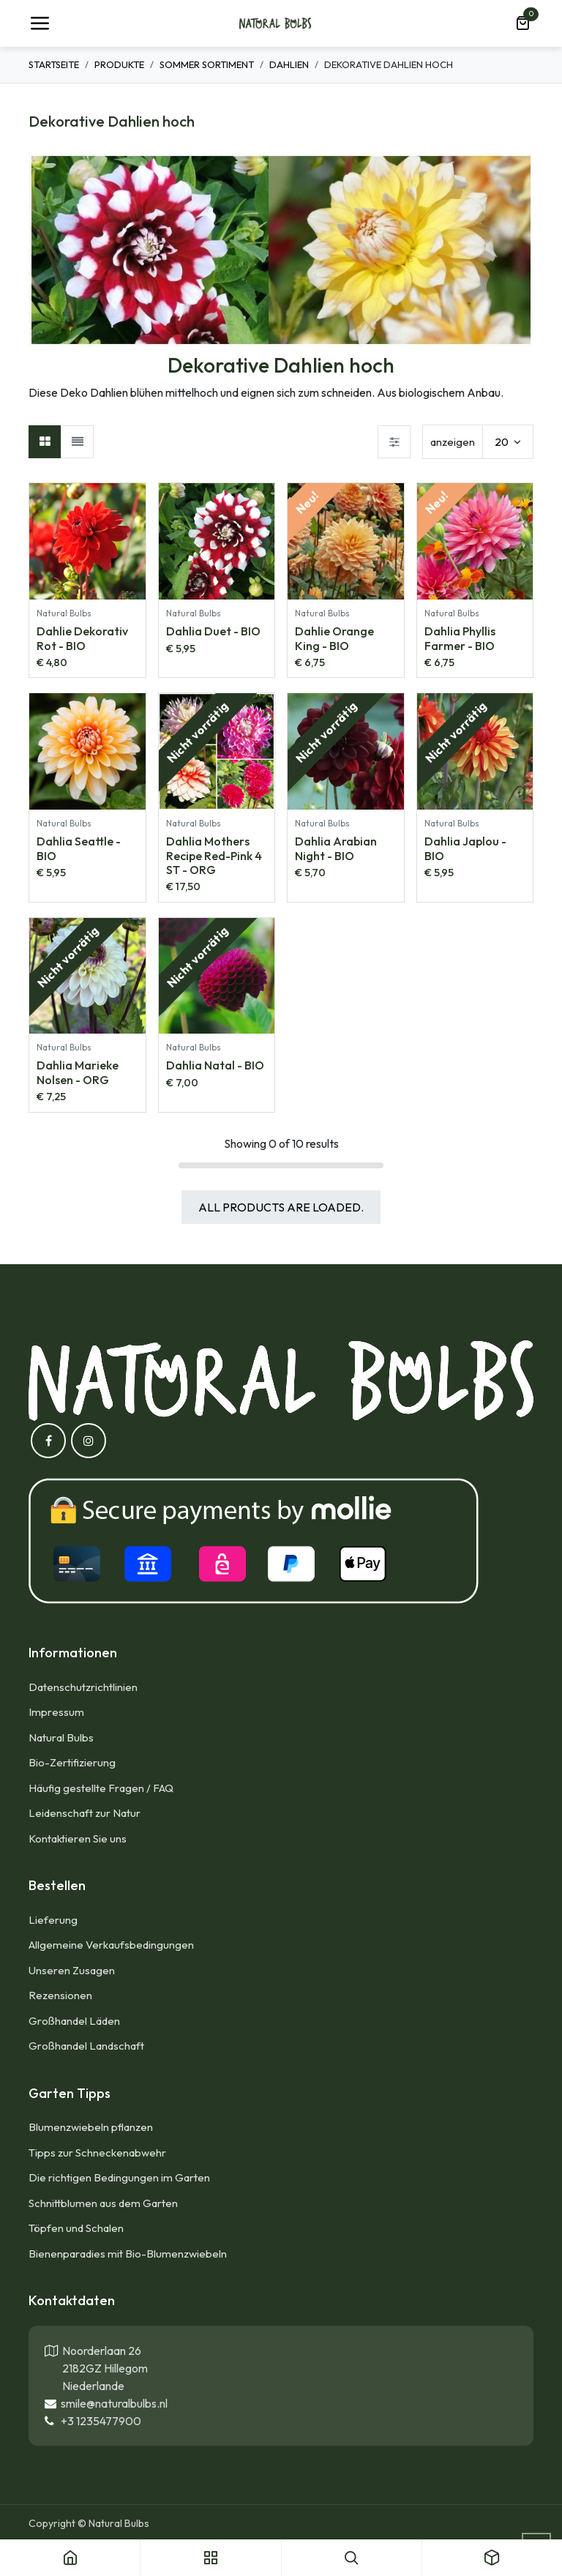 The height and width of the screenshot is (2576, 562). Describe the element at coordinates (61, 1737) in the screenshot. I see `Natural Bulbs` at that location.